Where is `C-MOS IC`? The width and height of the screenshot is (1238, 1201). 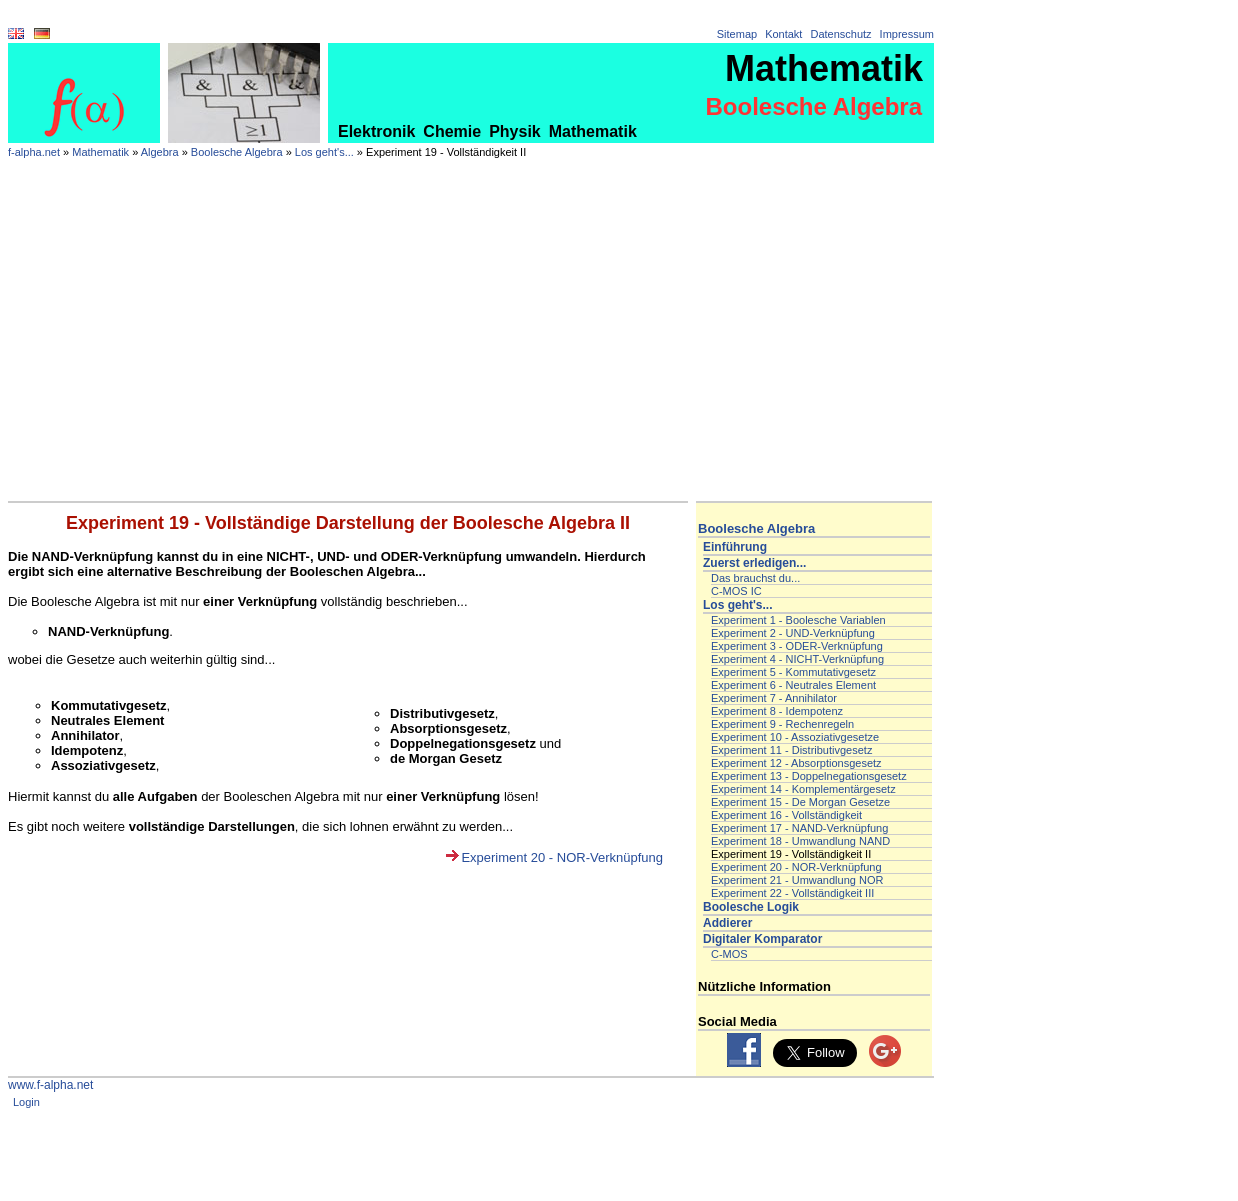
C-MOS IC is located at coordinates (736, 591).